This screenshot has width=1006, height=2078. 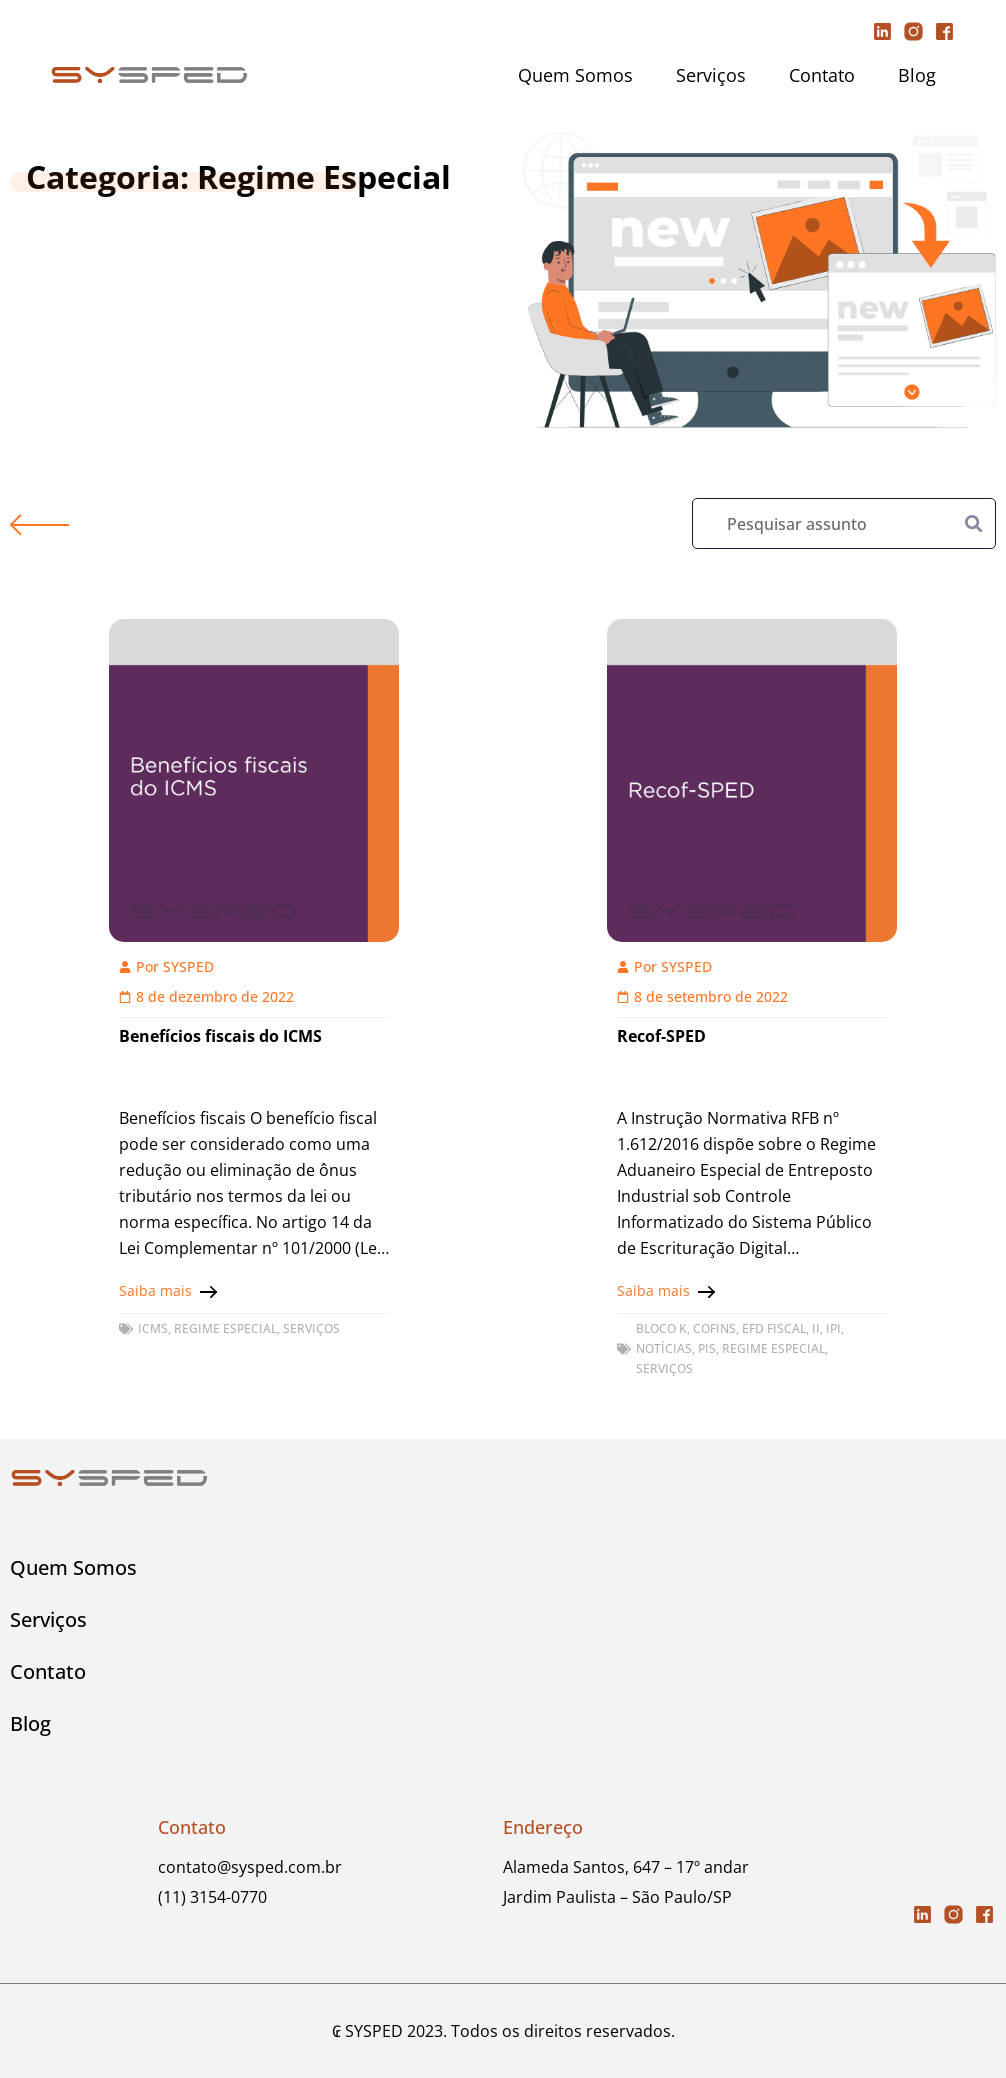 What do you see at coordinates (155, 1290) in the screenshot?
I see `Saiba mais` at bounding box center [155, 1290].